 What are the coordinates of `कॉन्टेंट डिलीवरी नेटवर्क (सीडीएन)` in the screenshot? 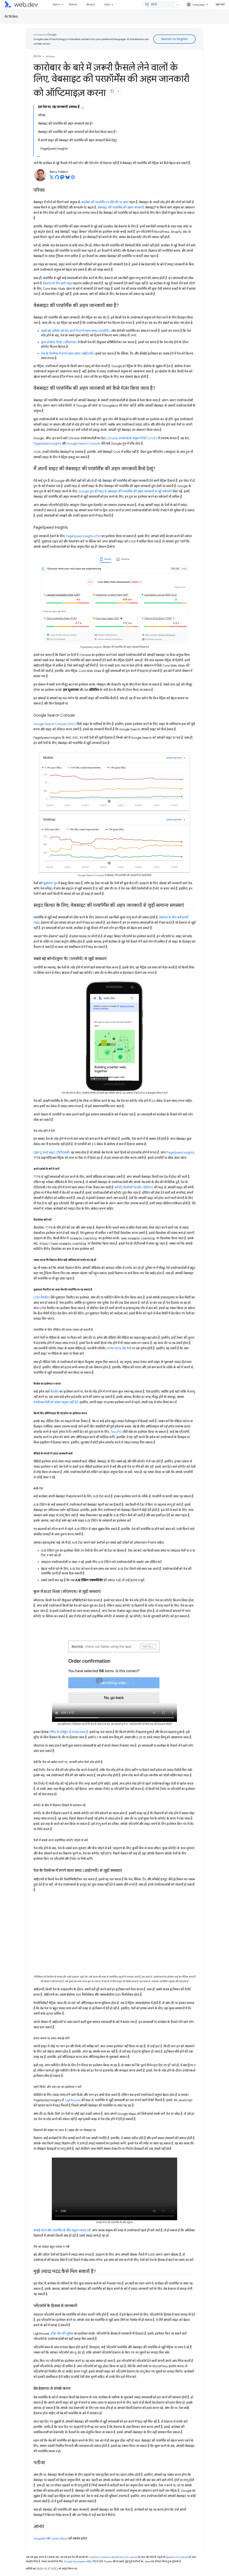 It's located at (134, 1187).